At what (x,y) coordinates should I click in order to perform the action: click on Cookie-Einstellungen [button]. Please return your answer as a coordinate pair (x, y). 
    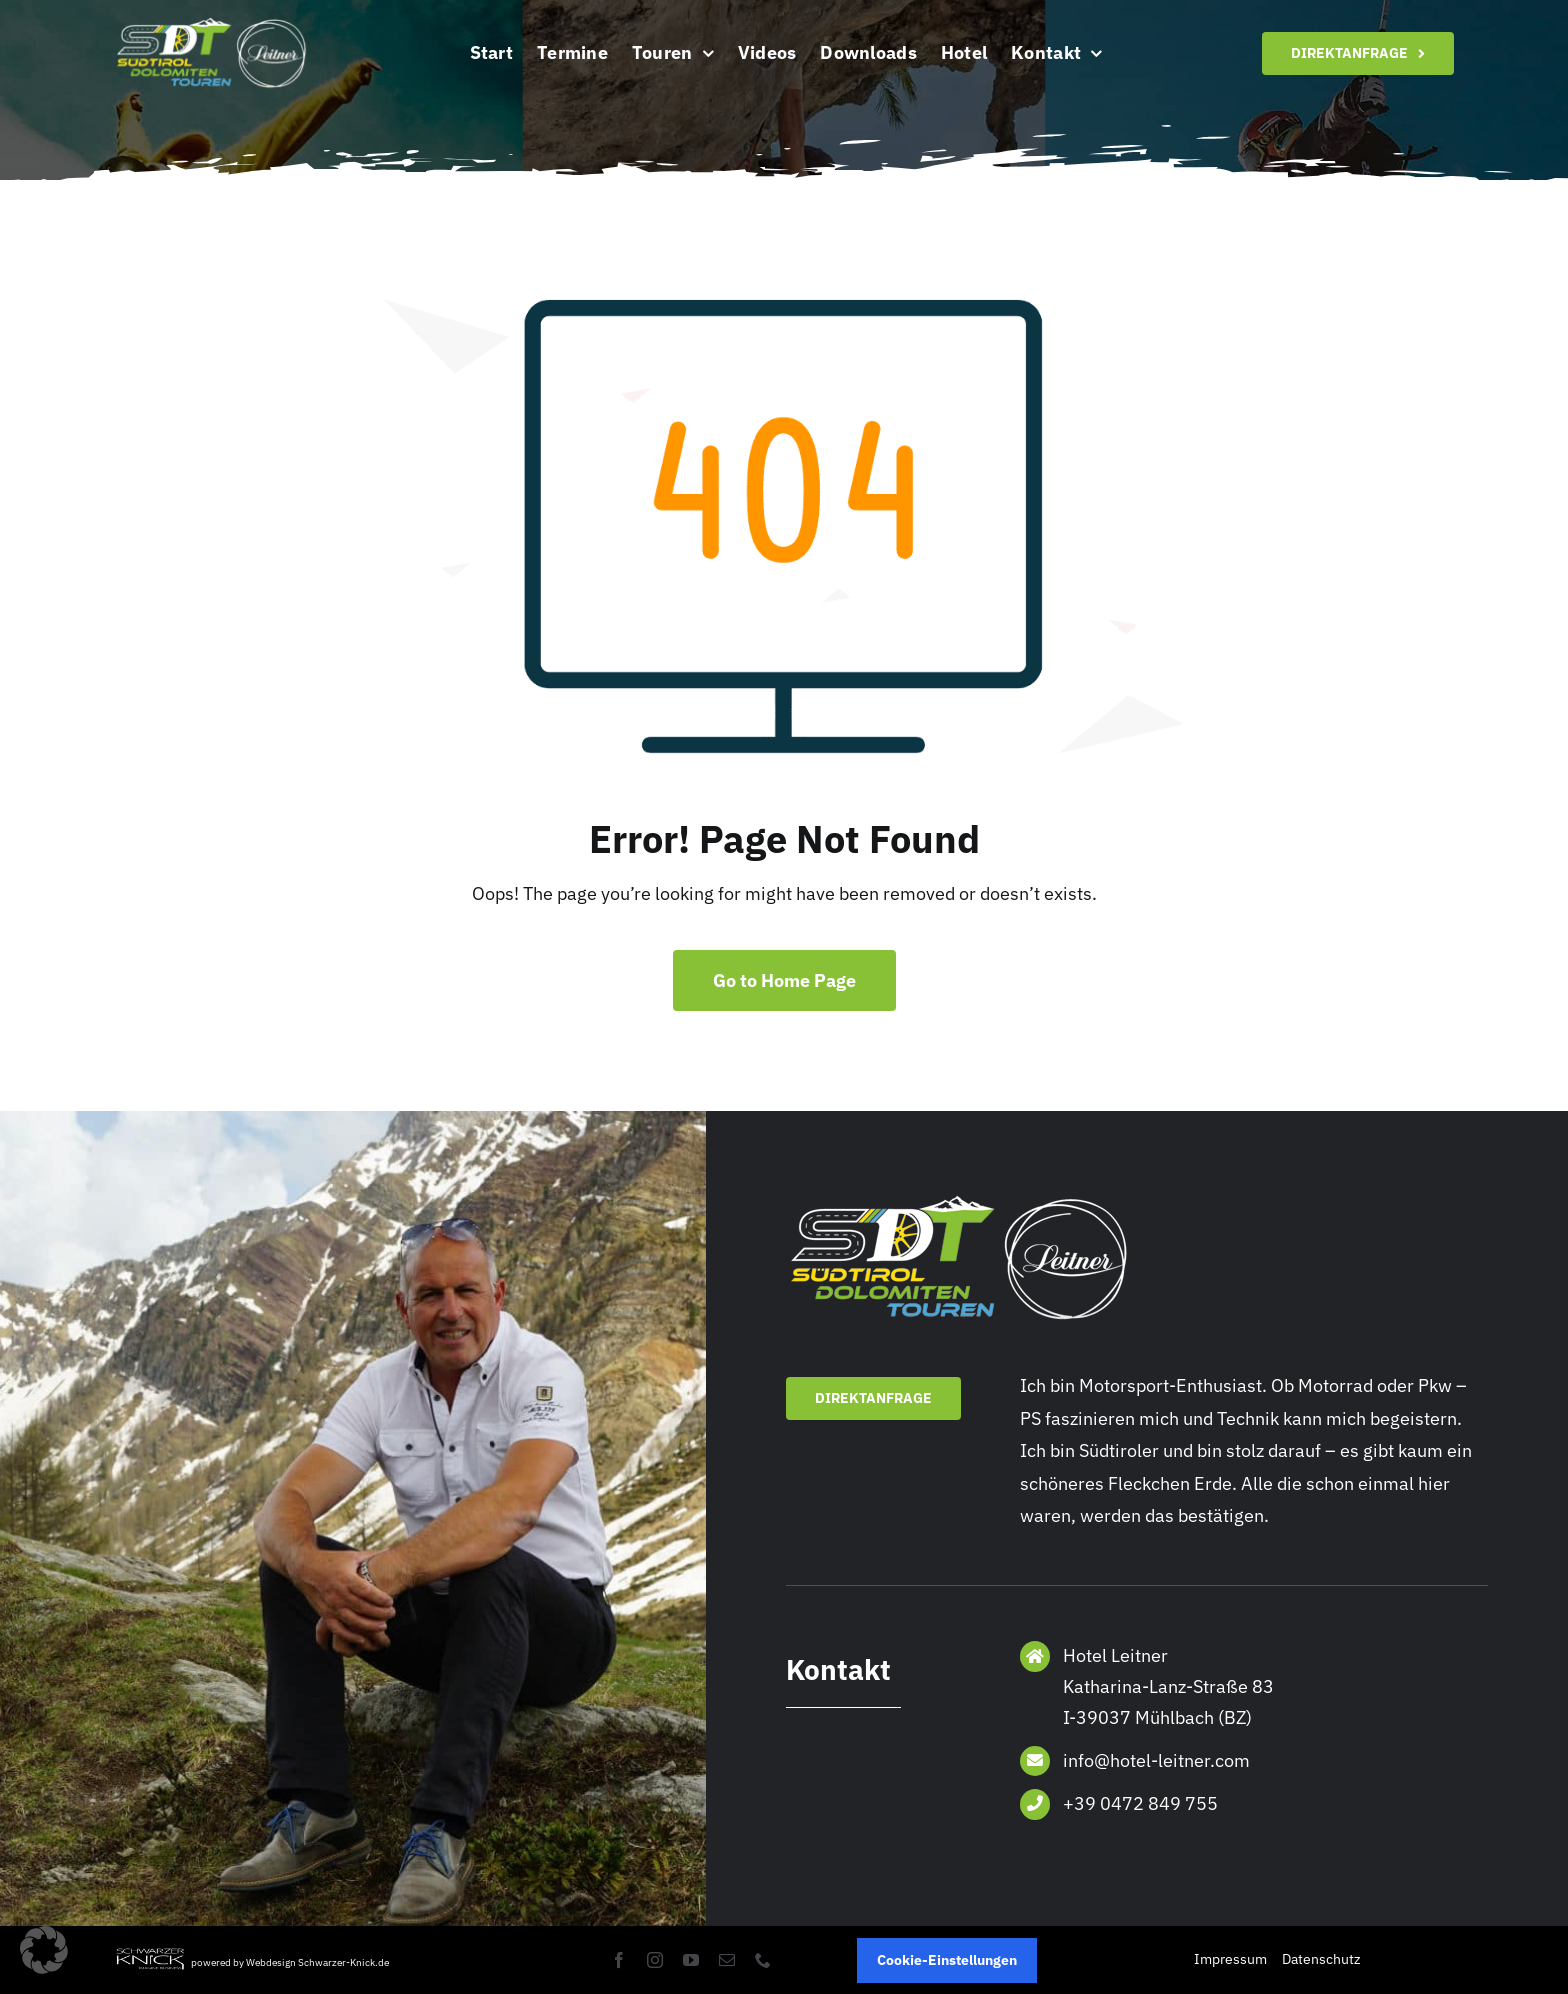
    Looking at the image, I should click on (947, 1960).